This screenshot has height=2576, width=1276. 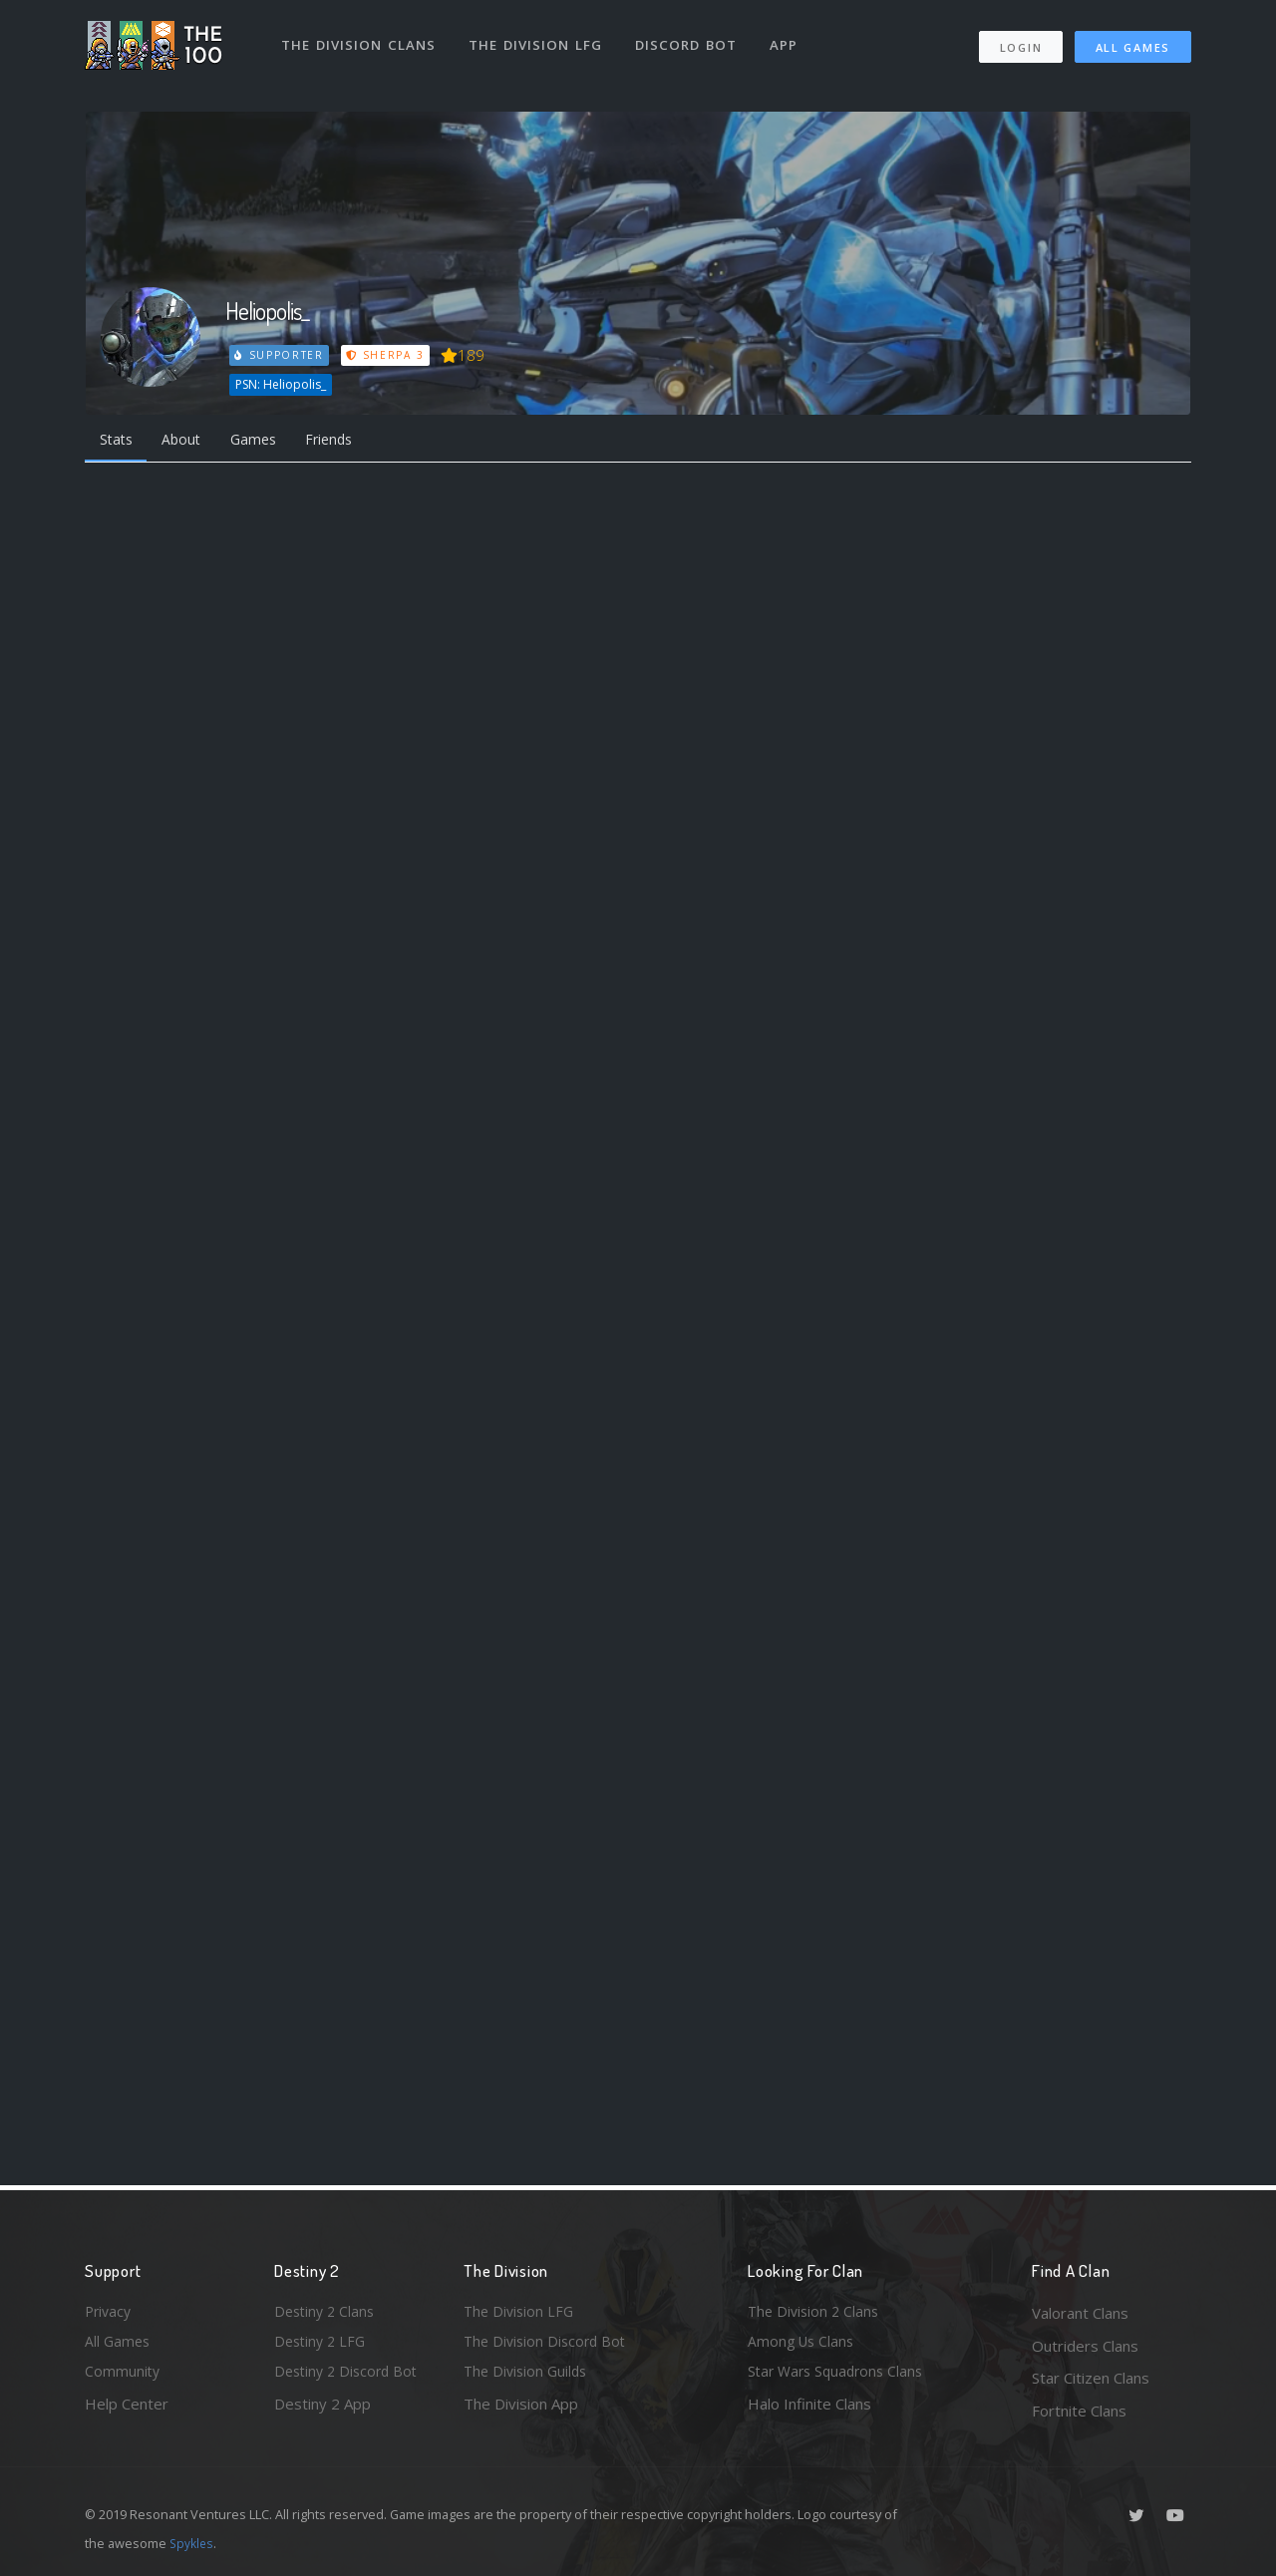 I want to click on About, so click(x=188, y=441).